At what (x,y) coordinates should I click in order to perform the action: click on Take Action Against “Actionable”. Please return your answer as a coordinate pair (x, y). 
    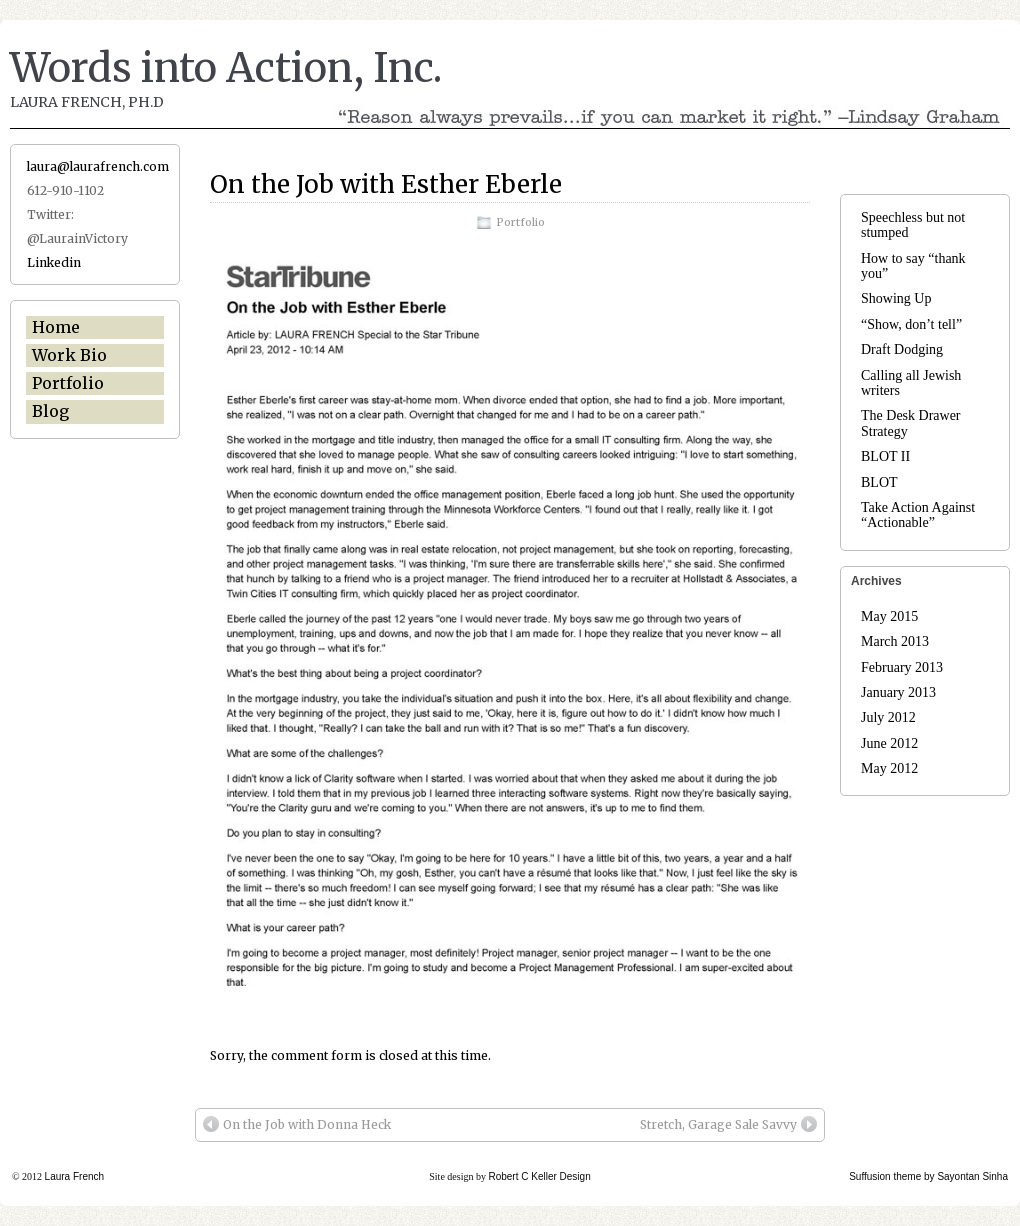
    Looking at the image, I should click on (918, 515).